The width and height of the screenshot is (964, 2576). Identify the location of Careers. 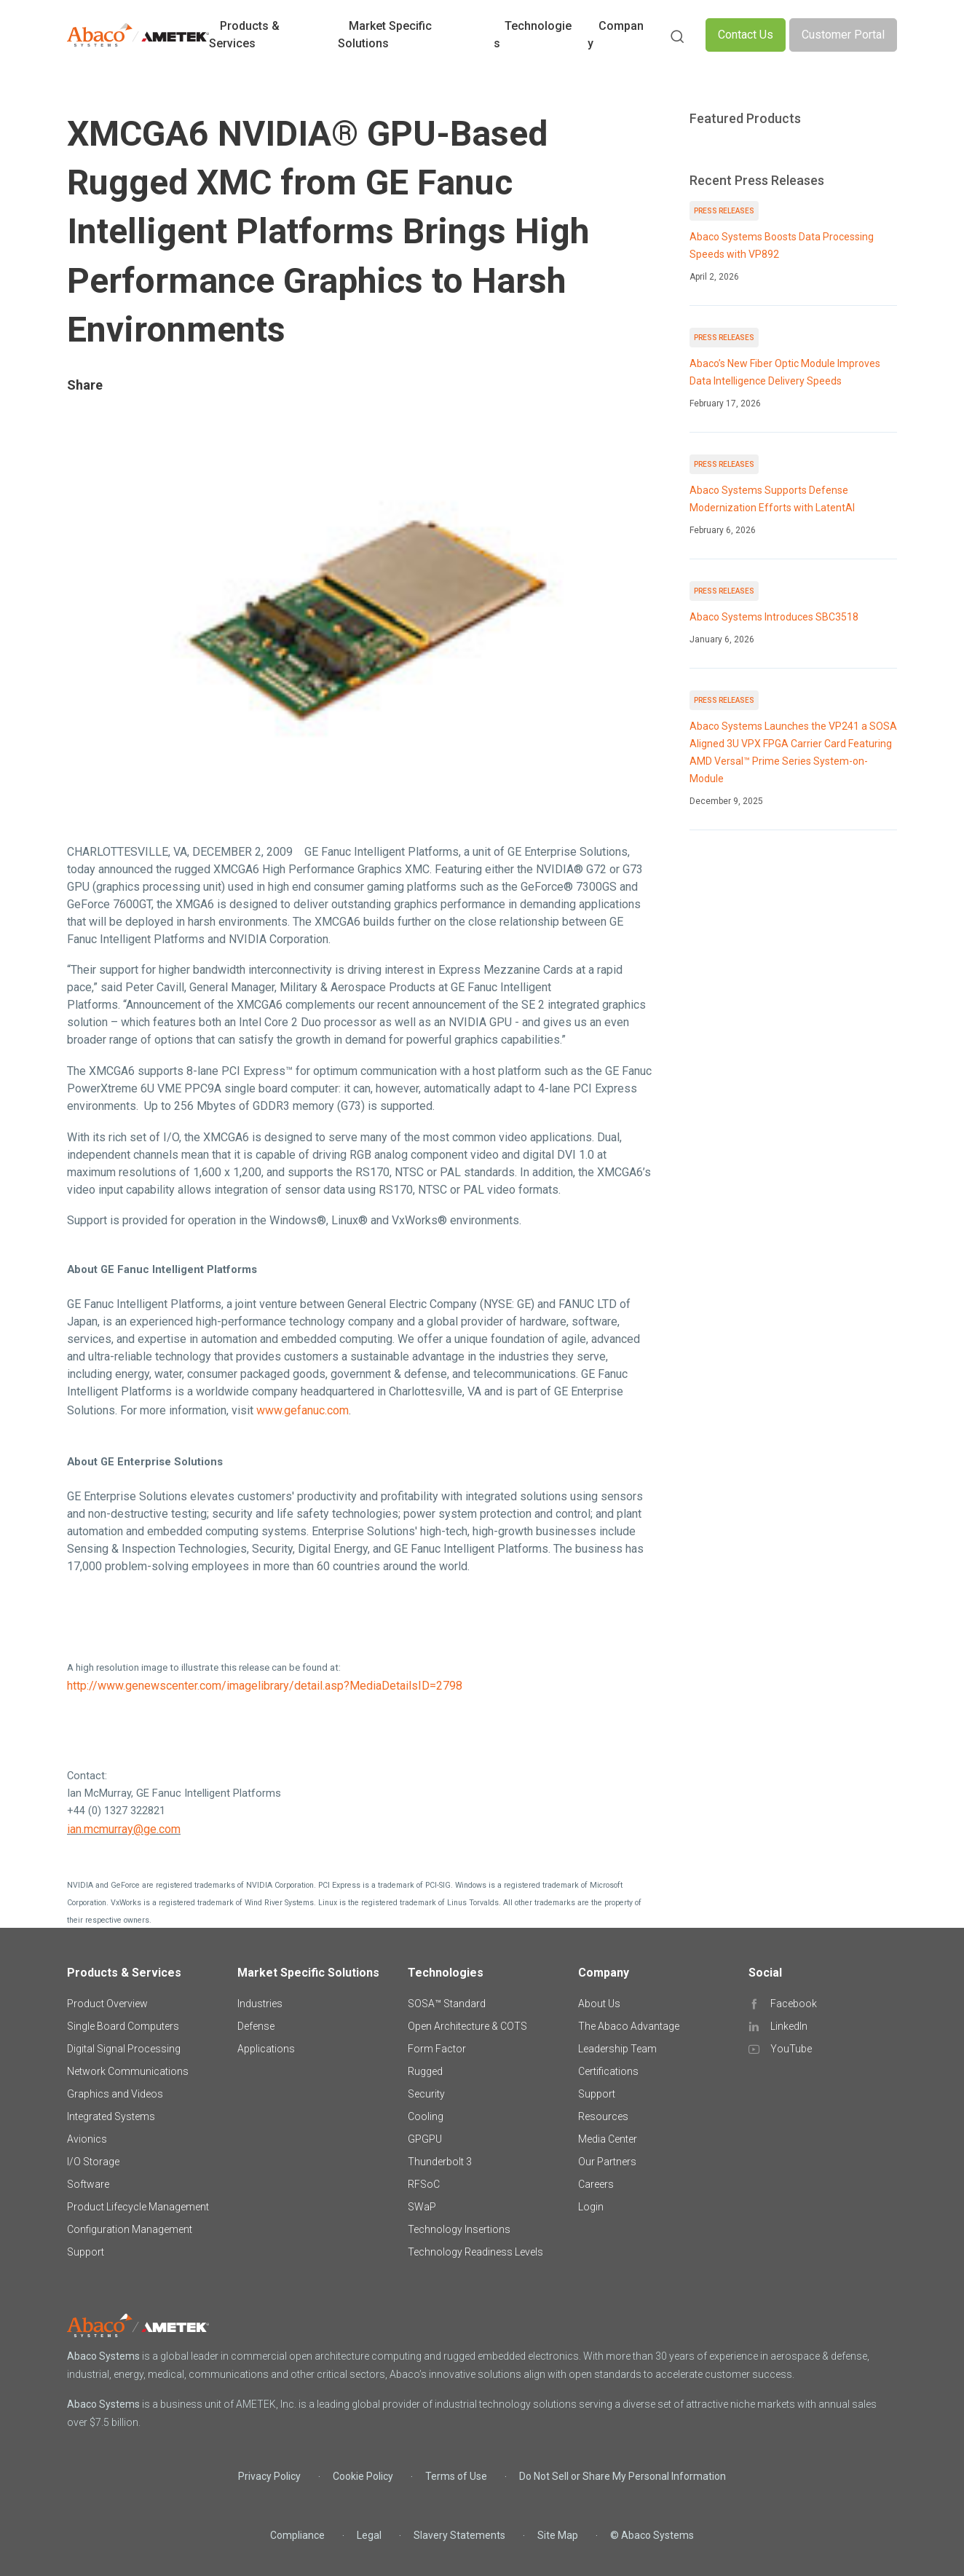
(596, 2184).